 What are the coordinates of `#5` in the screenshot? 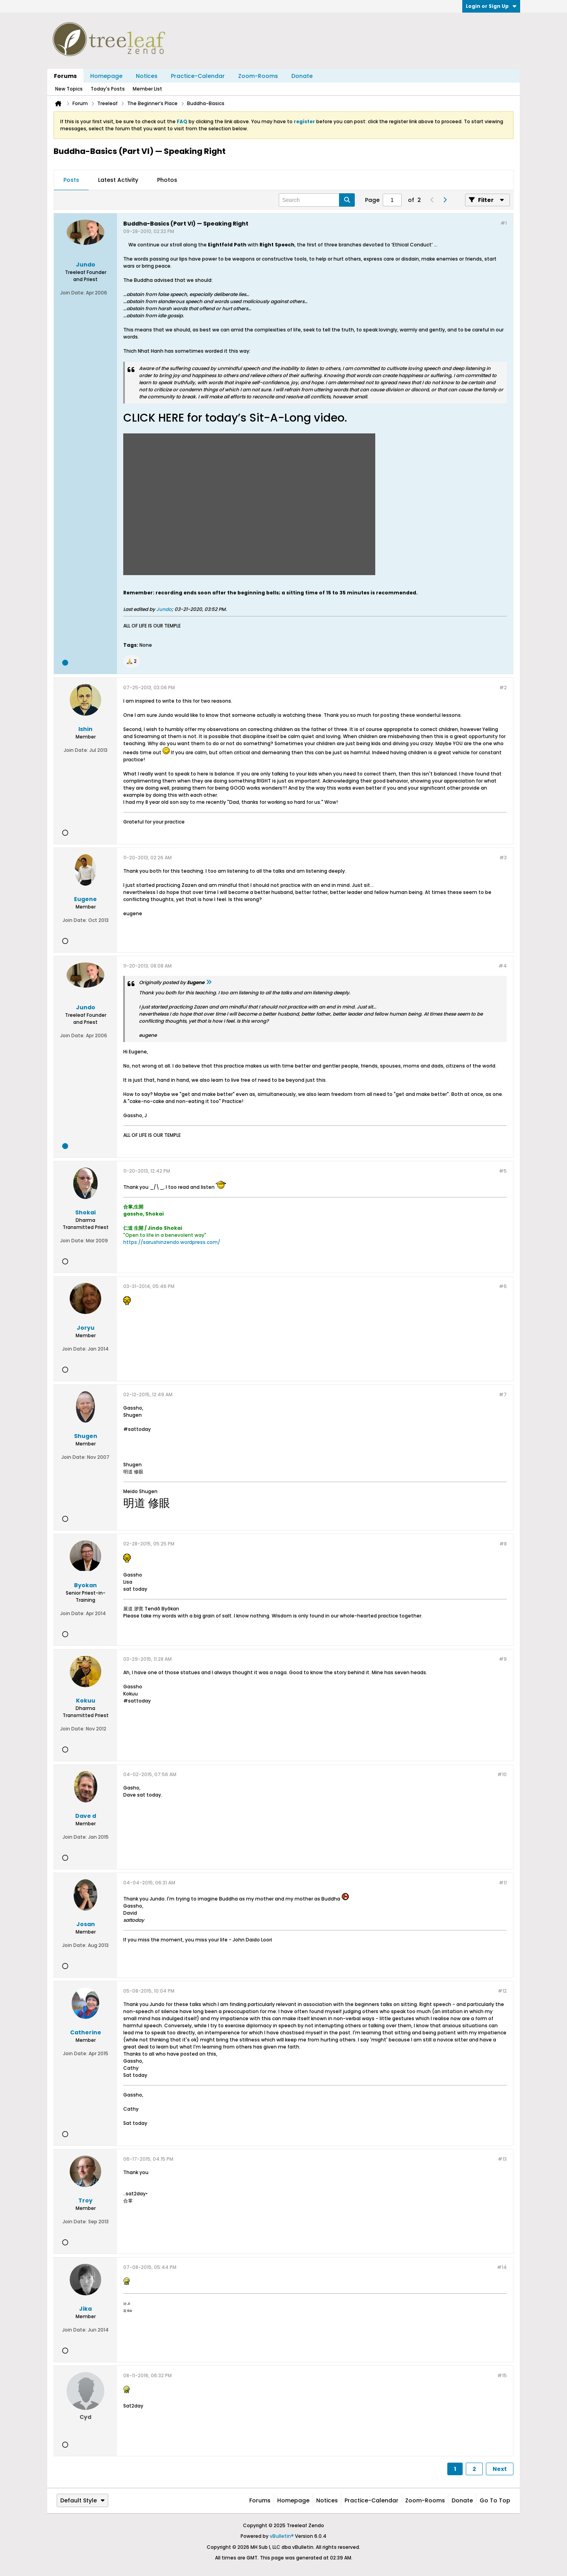 It's located at (503, 1171).